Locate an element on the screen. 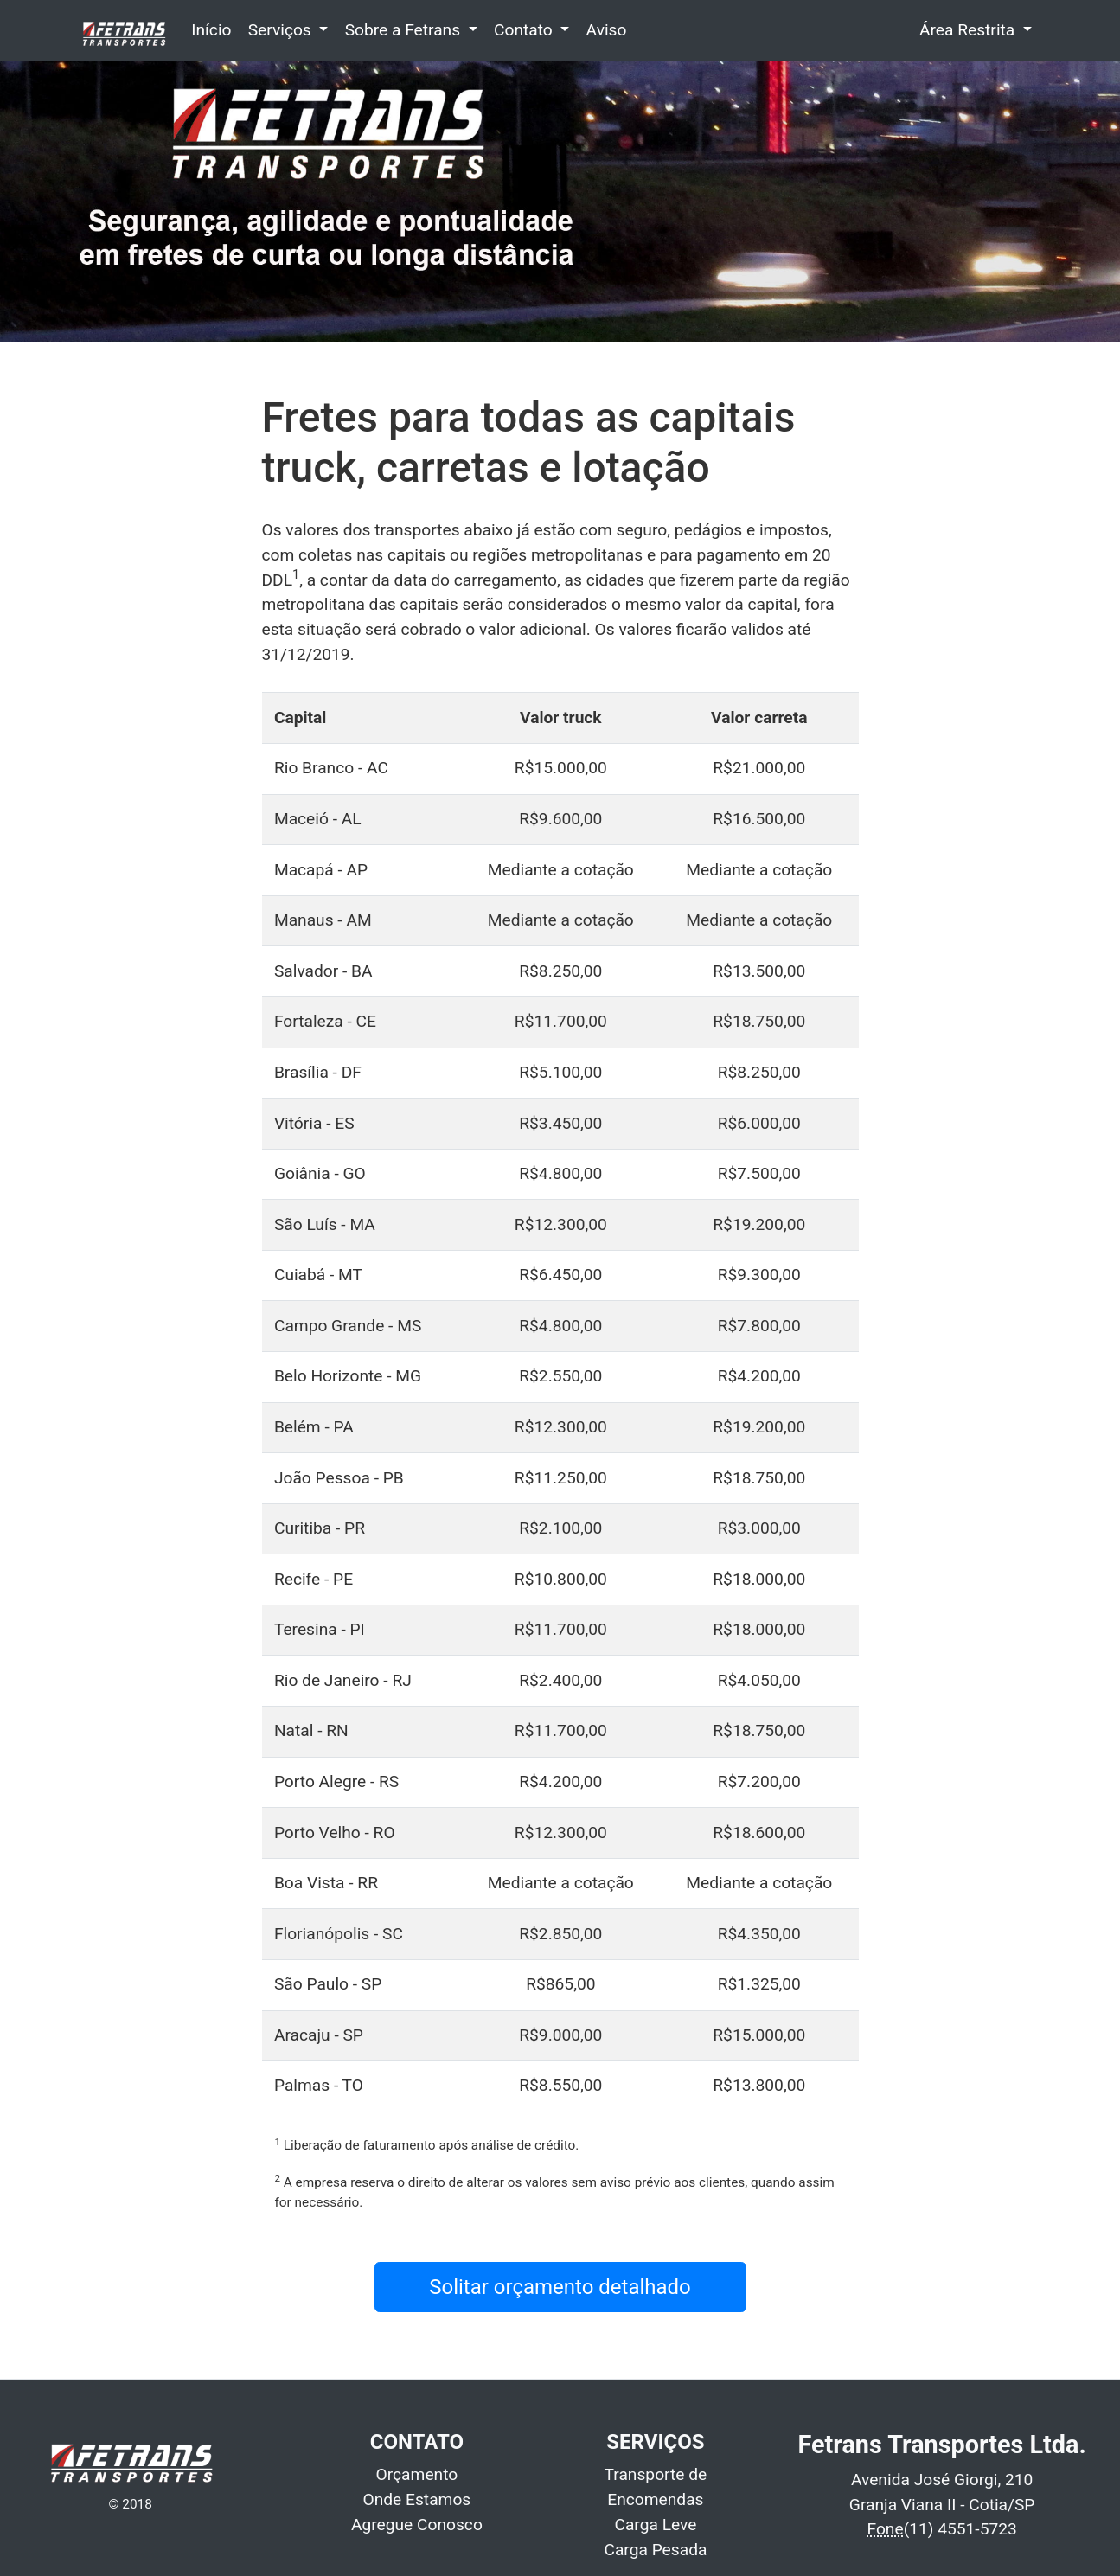 The height and width of the screenshot is (2576, 1120). Carga Leve is located at coordinates (655, 2524).